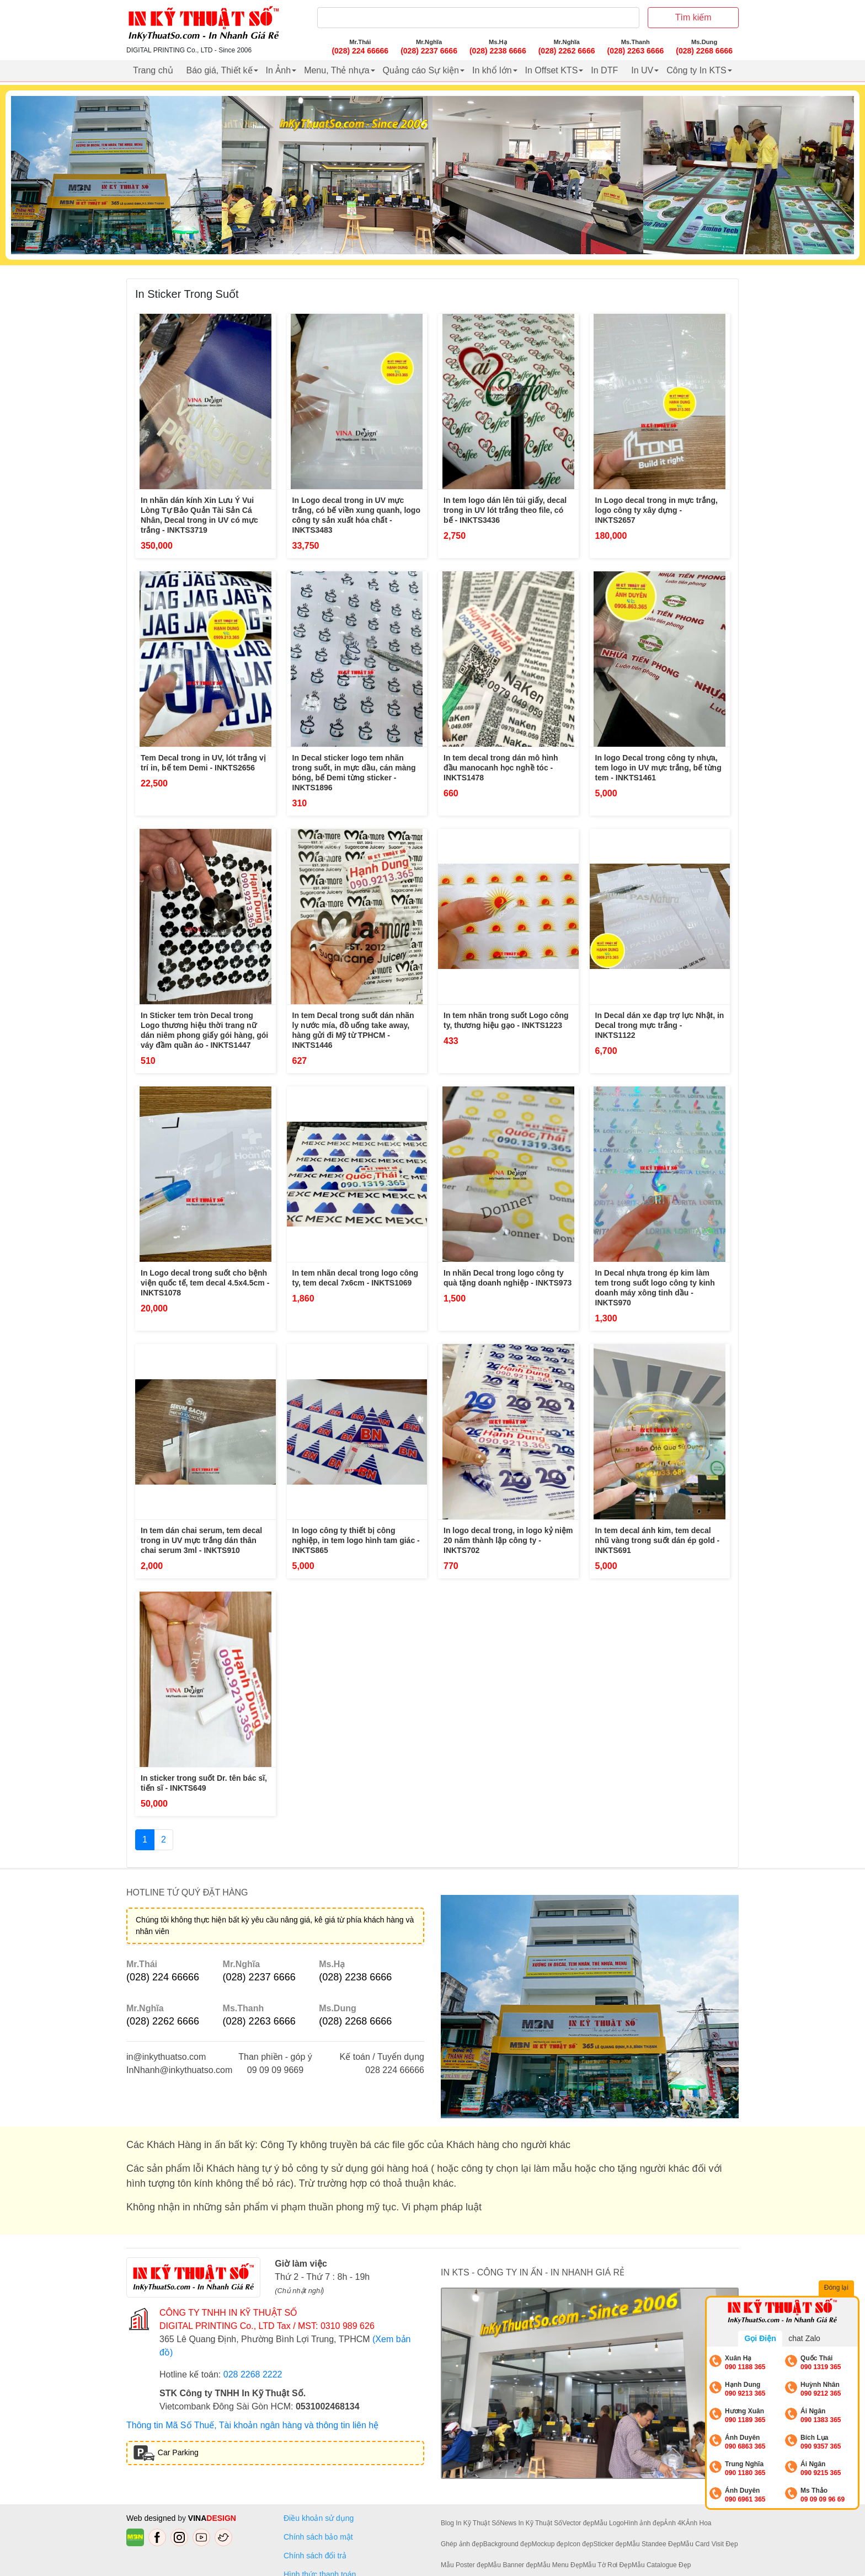  What do you see at coordinates (462, 2544) in the screenshot?
I see `Ghép ảnh đẹp` at bounding box center [462, 2544].